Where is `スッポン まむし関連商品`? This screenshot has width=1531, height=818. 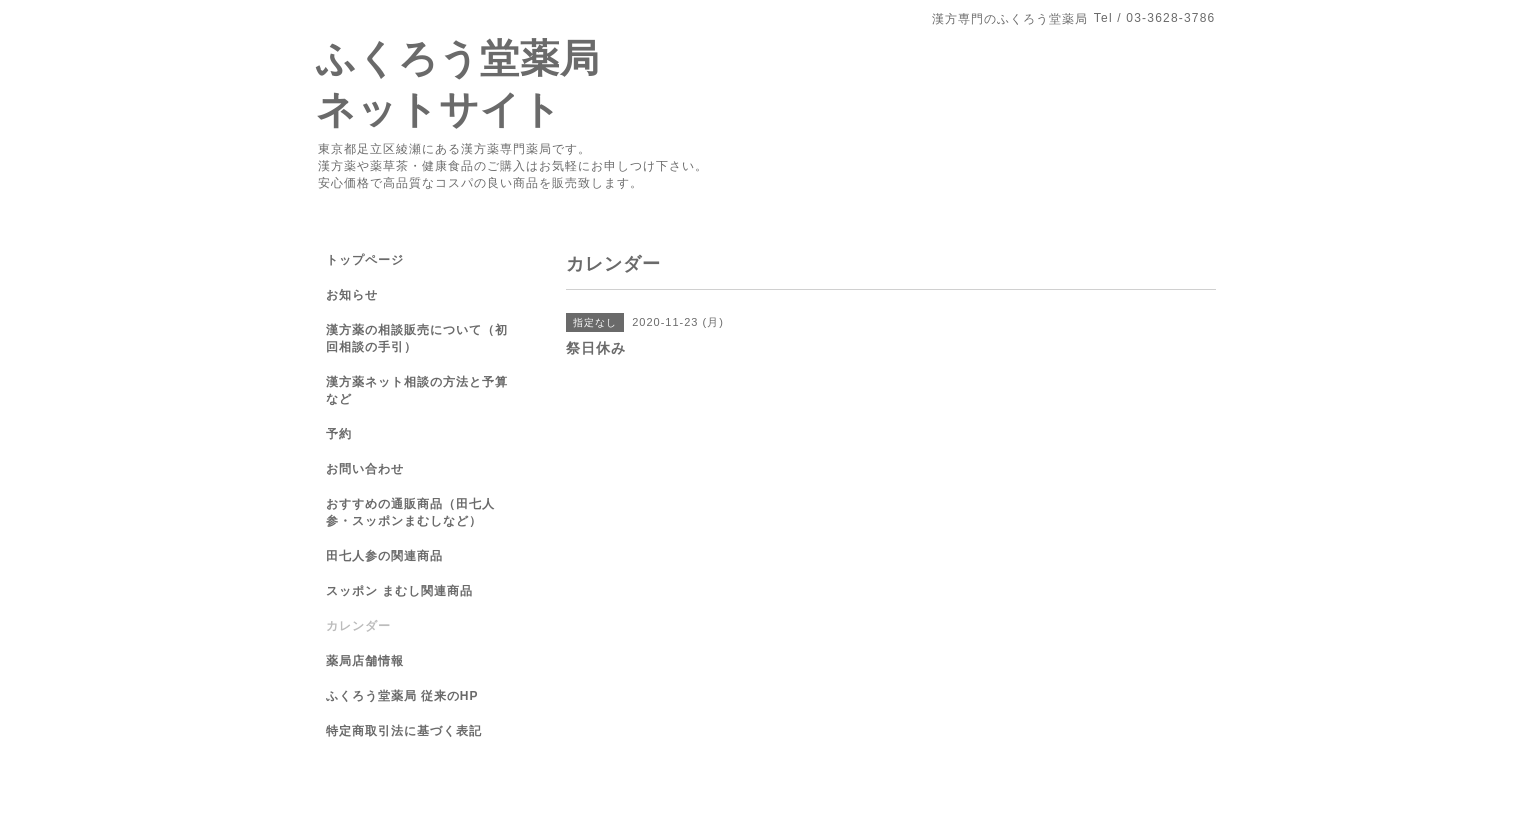 スッポン まむし関連商品 is located at coordinates (399, 591).